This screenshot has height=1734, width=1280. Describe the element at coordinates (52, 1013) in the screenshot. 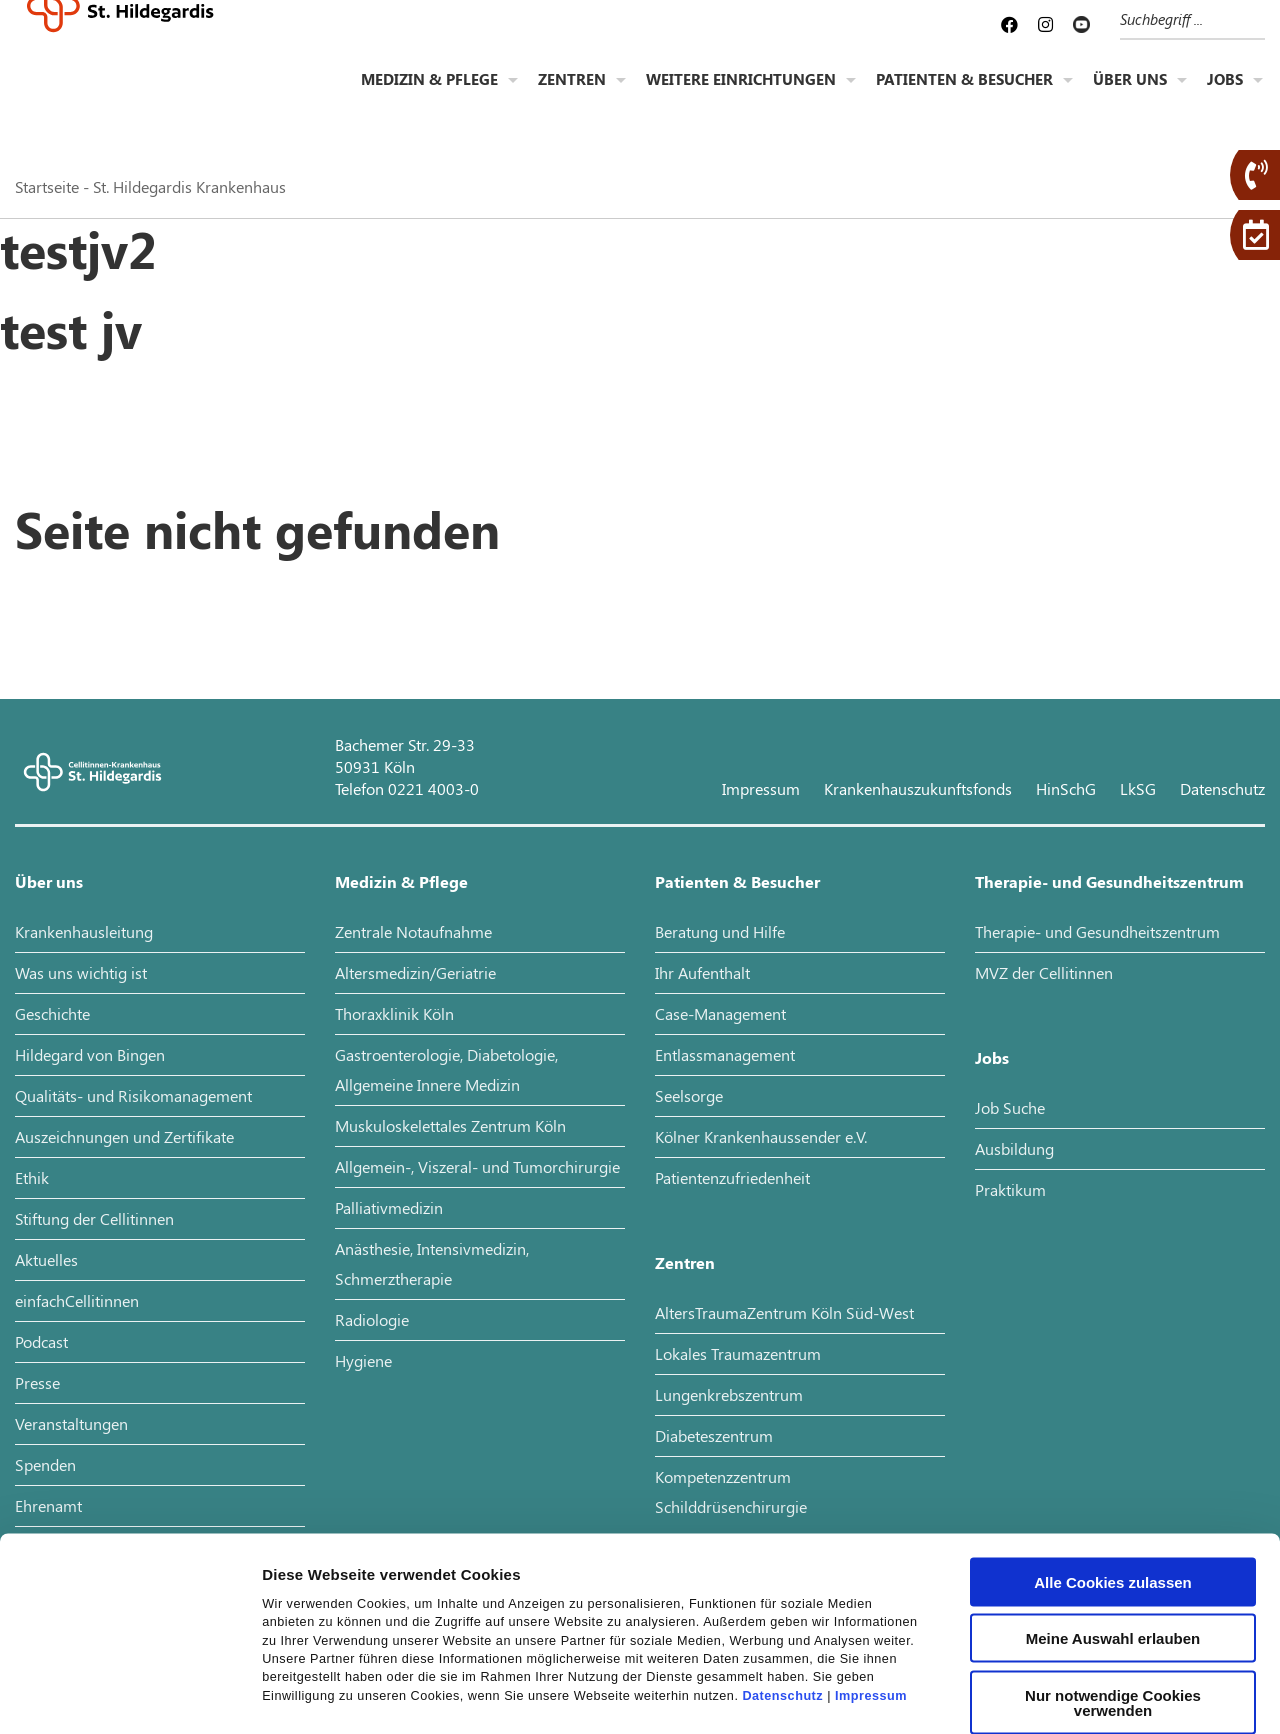

I see `Geschichte` at that location.